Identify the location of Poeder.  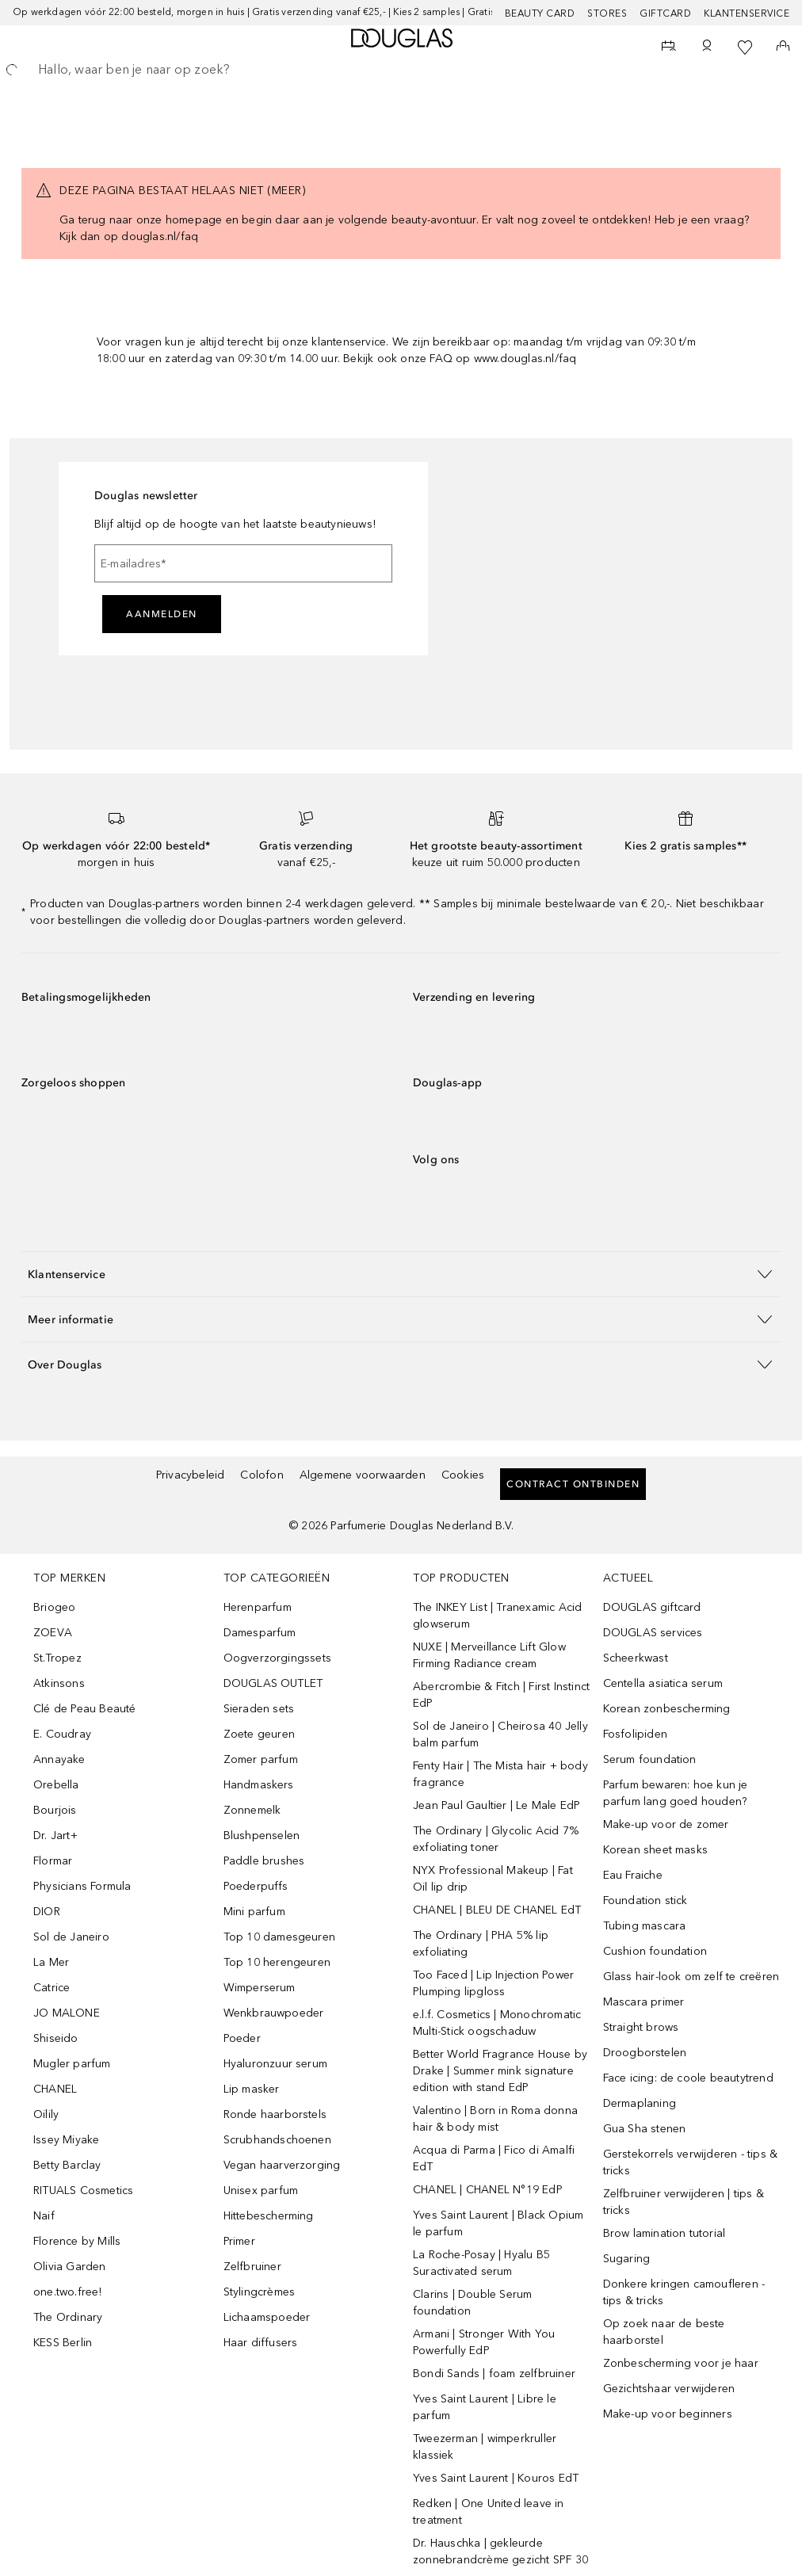
(242, 2038).